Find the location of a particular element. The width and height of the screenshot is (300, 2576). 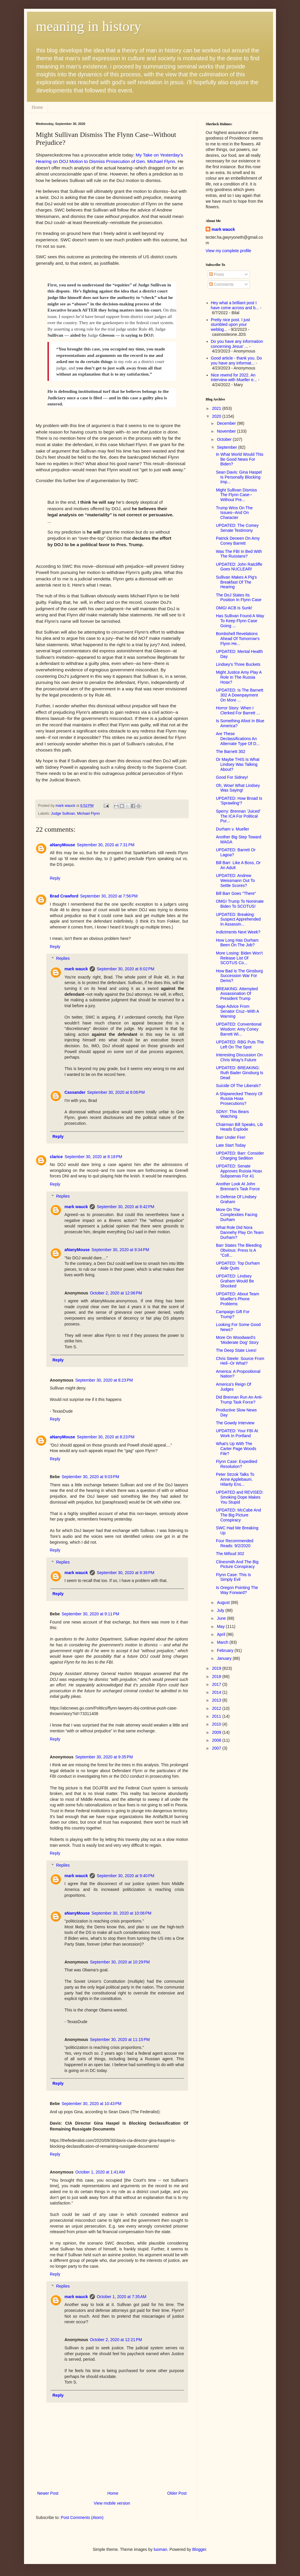

Sage Advice From Senator Cruz--With A Warning is located at coordinates (237, 1011).